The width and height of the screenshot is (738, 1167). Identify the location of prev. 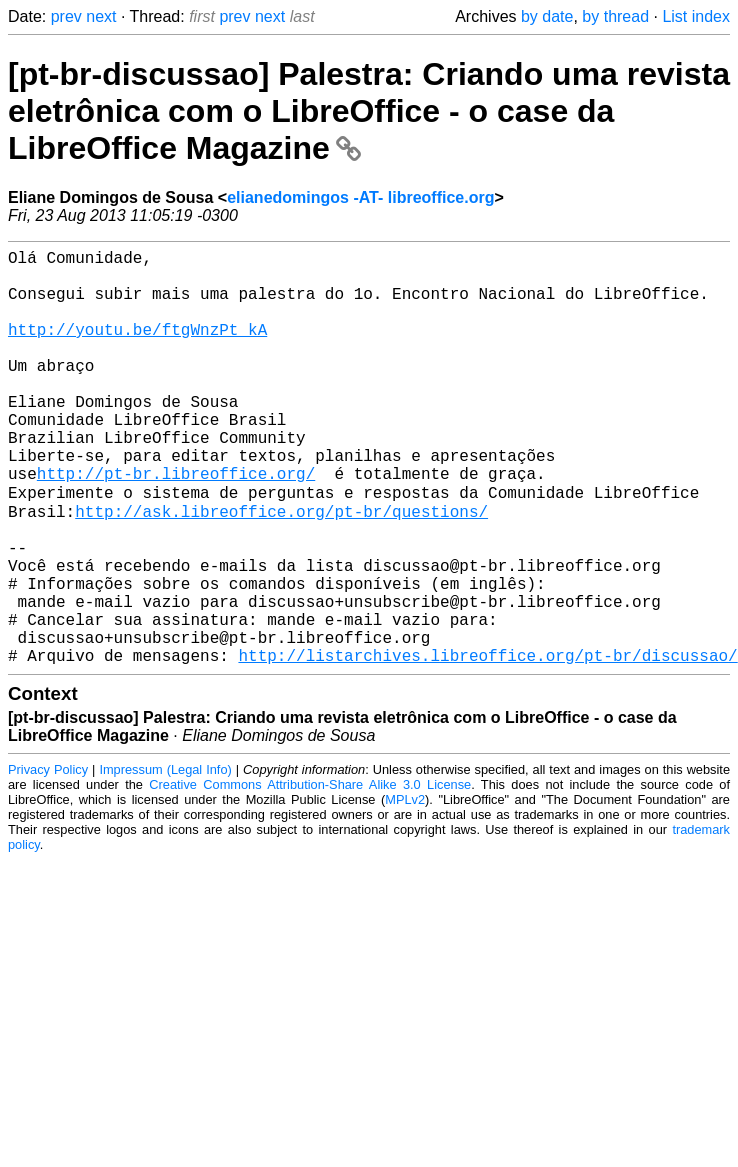
(66, 16).